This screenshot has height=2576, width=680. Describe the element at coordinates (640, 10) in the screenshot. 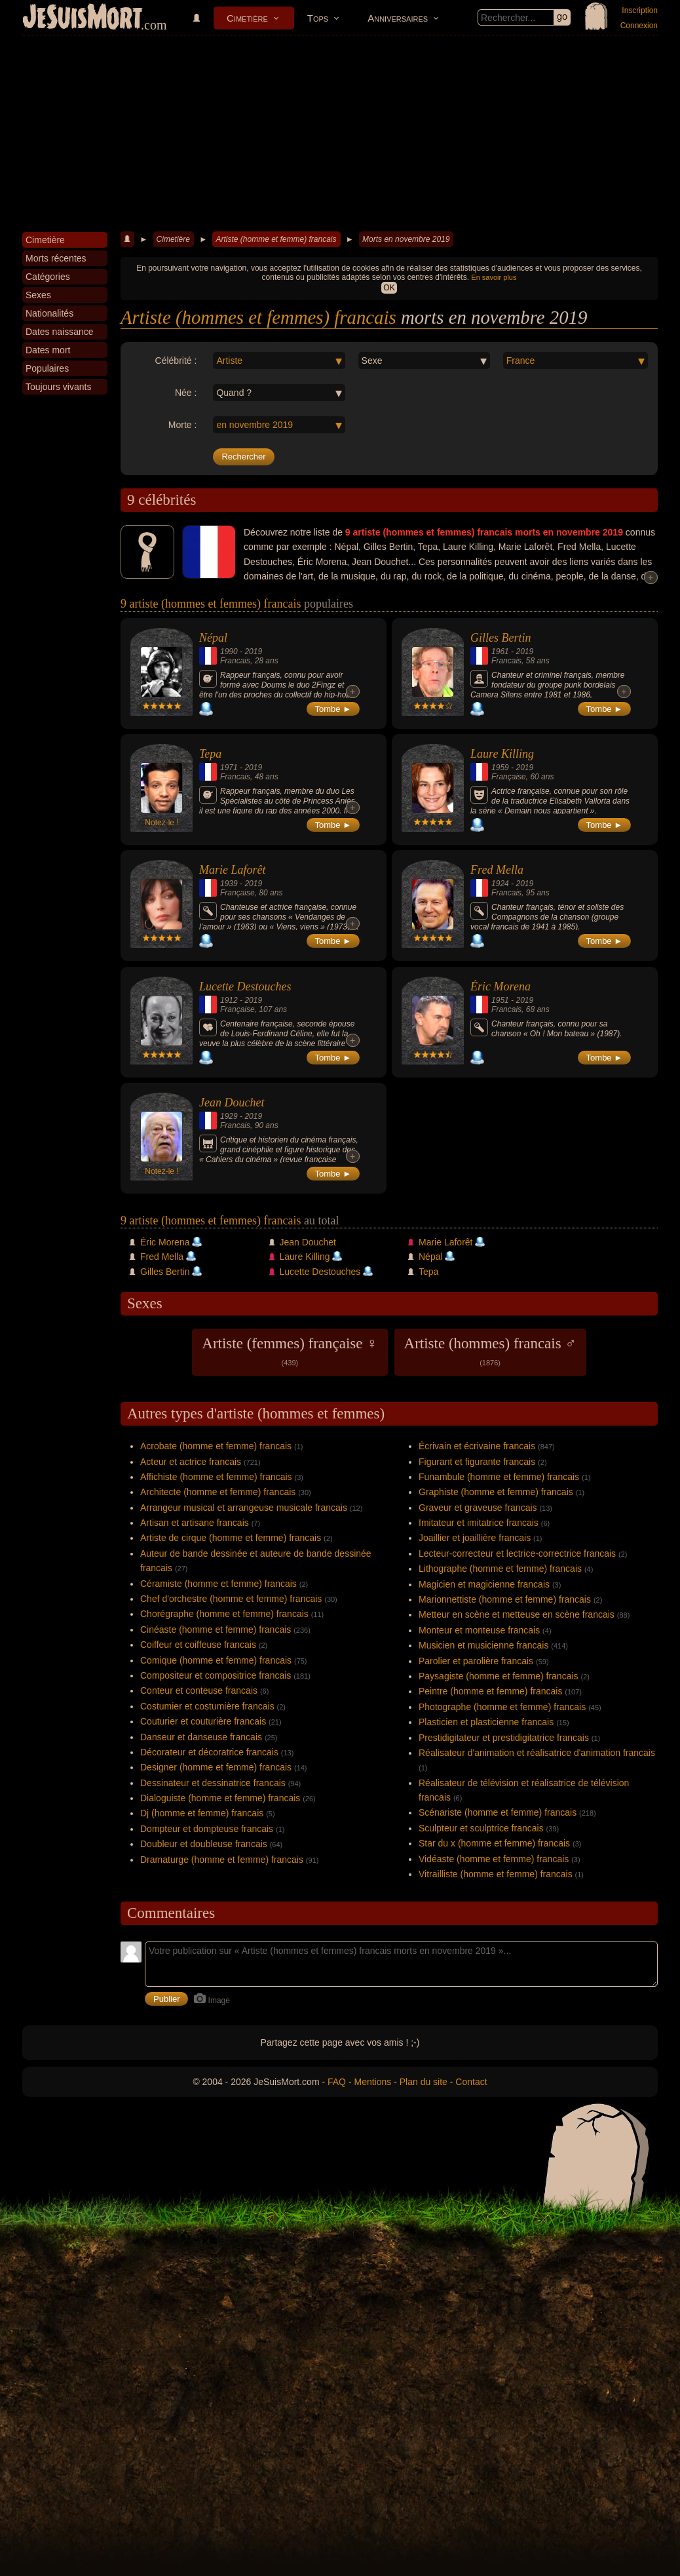

I see `Inscription` at that location.